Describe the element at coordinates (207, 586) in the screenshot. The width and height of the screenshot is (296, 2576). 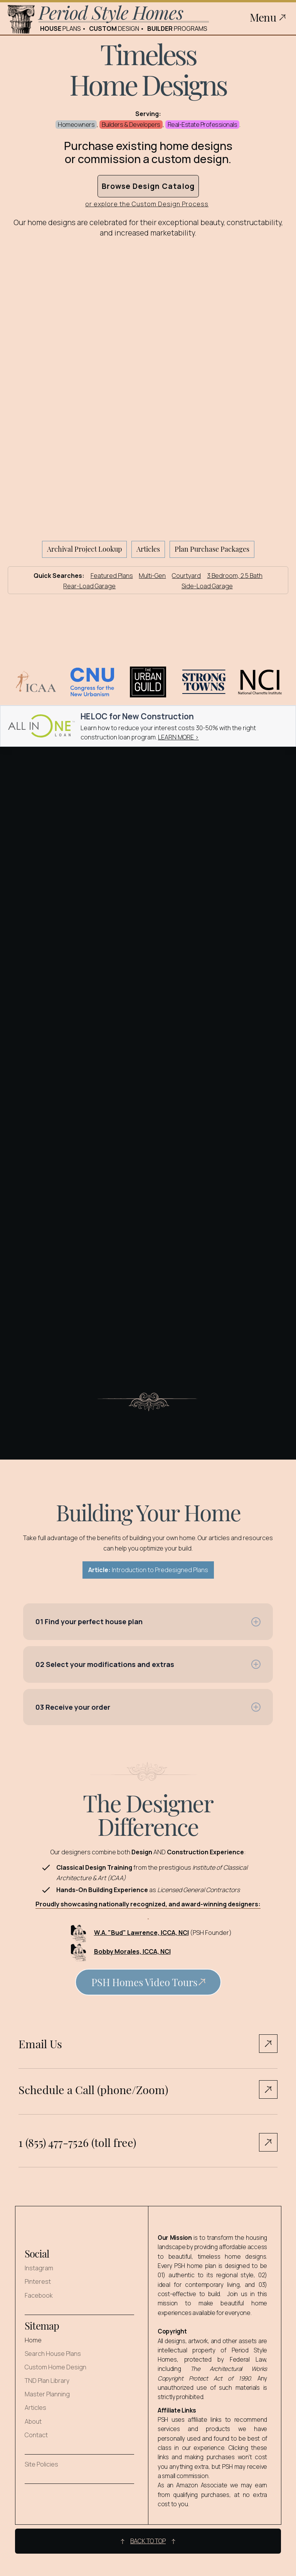
I see `Side-Load Garage` at that location.